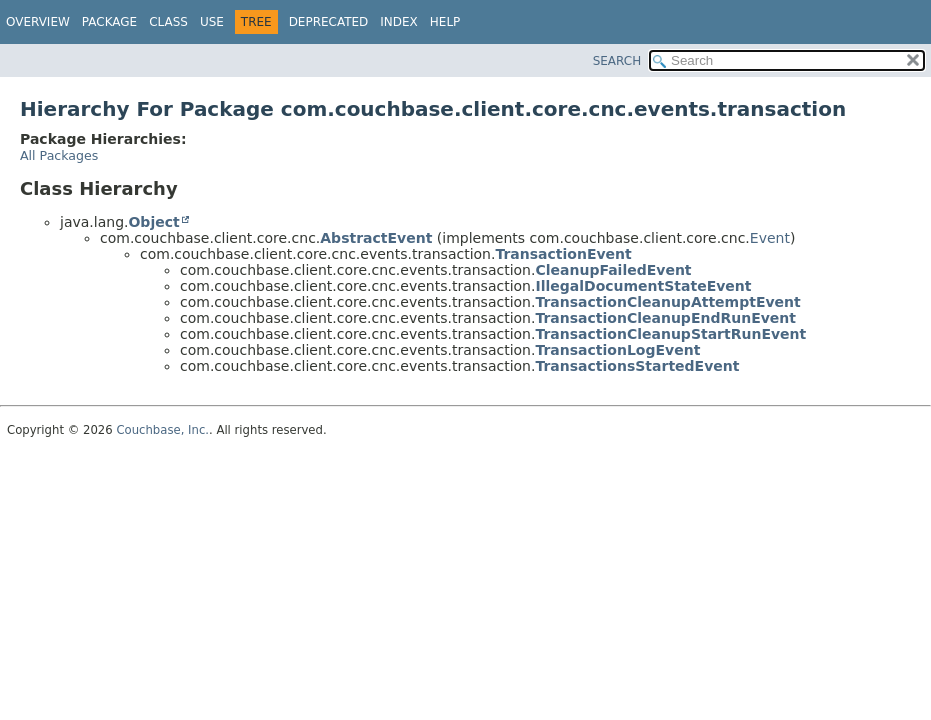 This screenshot has height=720, width=931. Describe the element at coordinates (153, 222) in the screenshot. I see `Object` at that location.